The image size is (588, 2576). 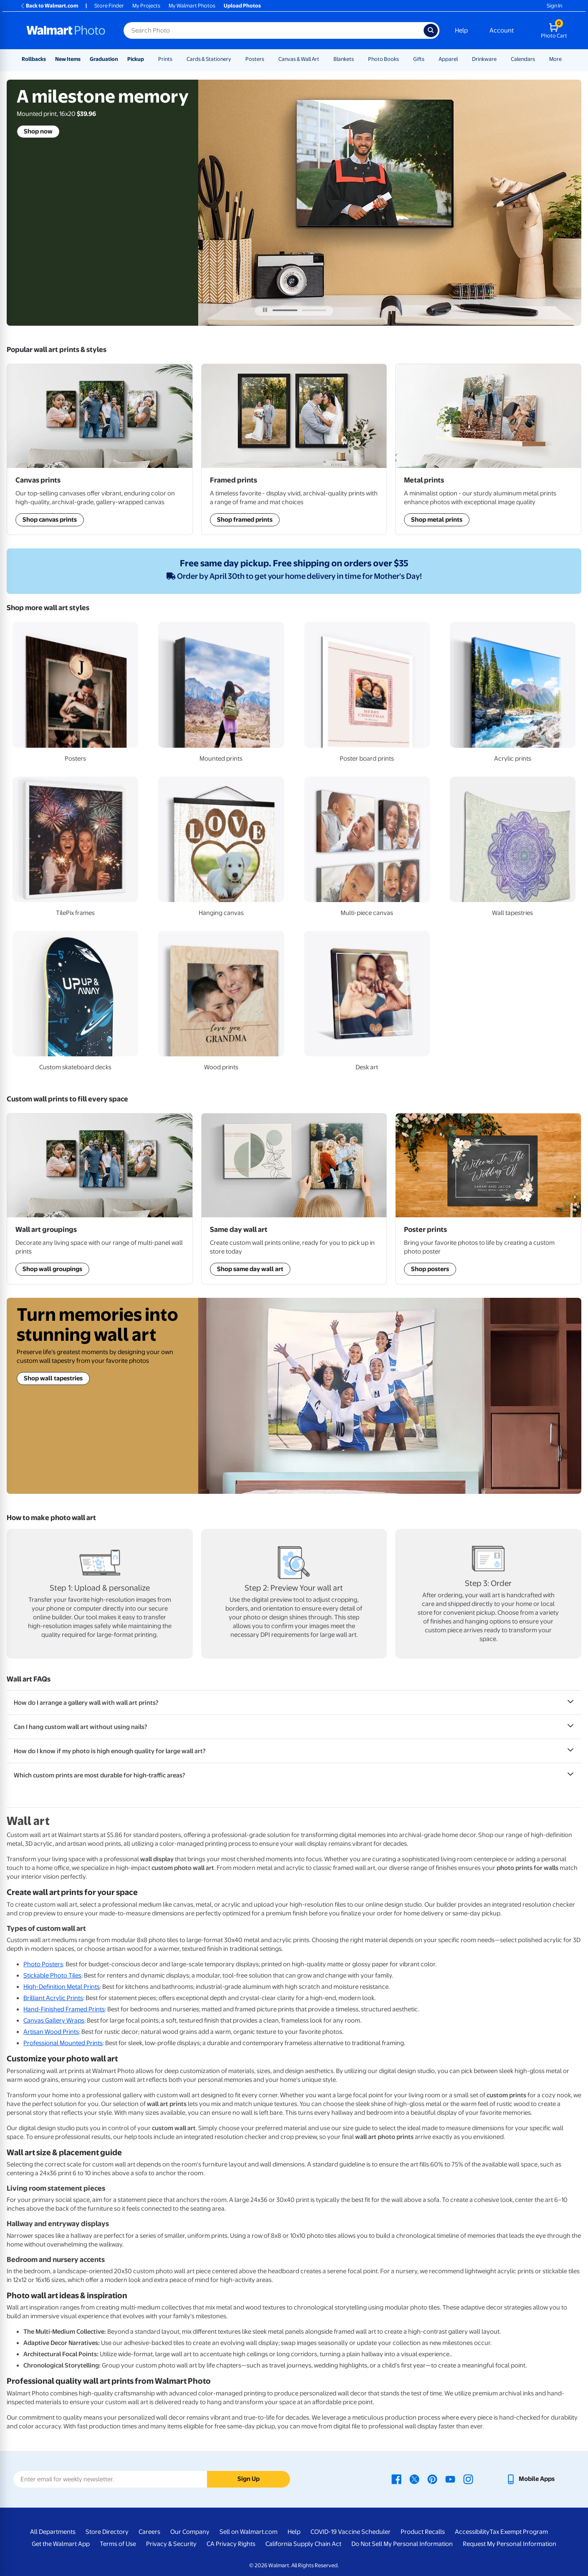 I want to click on Careers [Careers - opens in a new window], so click(x=149, y=2532).